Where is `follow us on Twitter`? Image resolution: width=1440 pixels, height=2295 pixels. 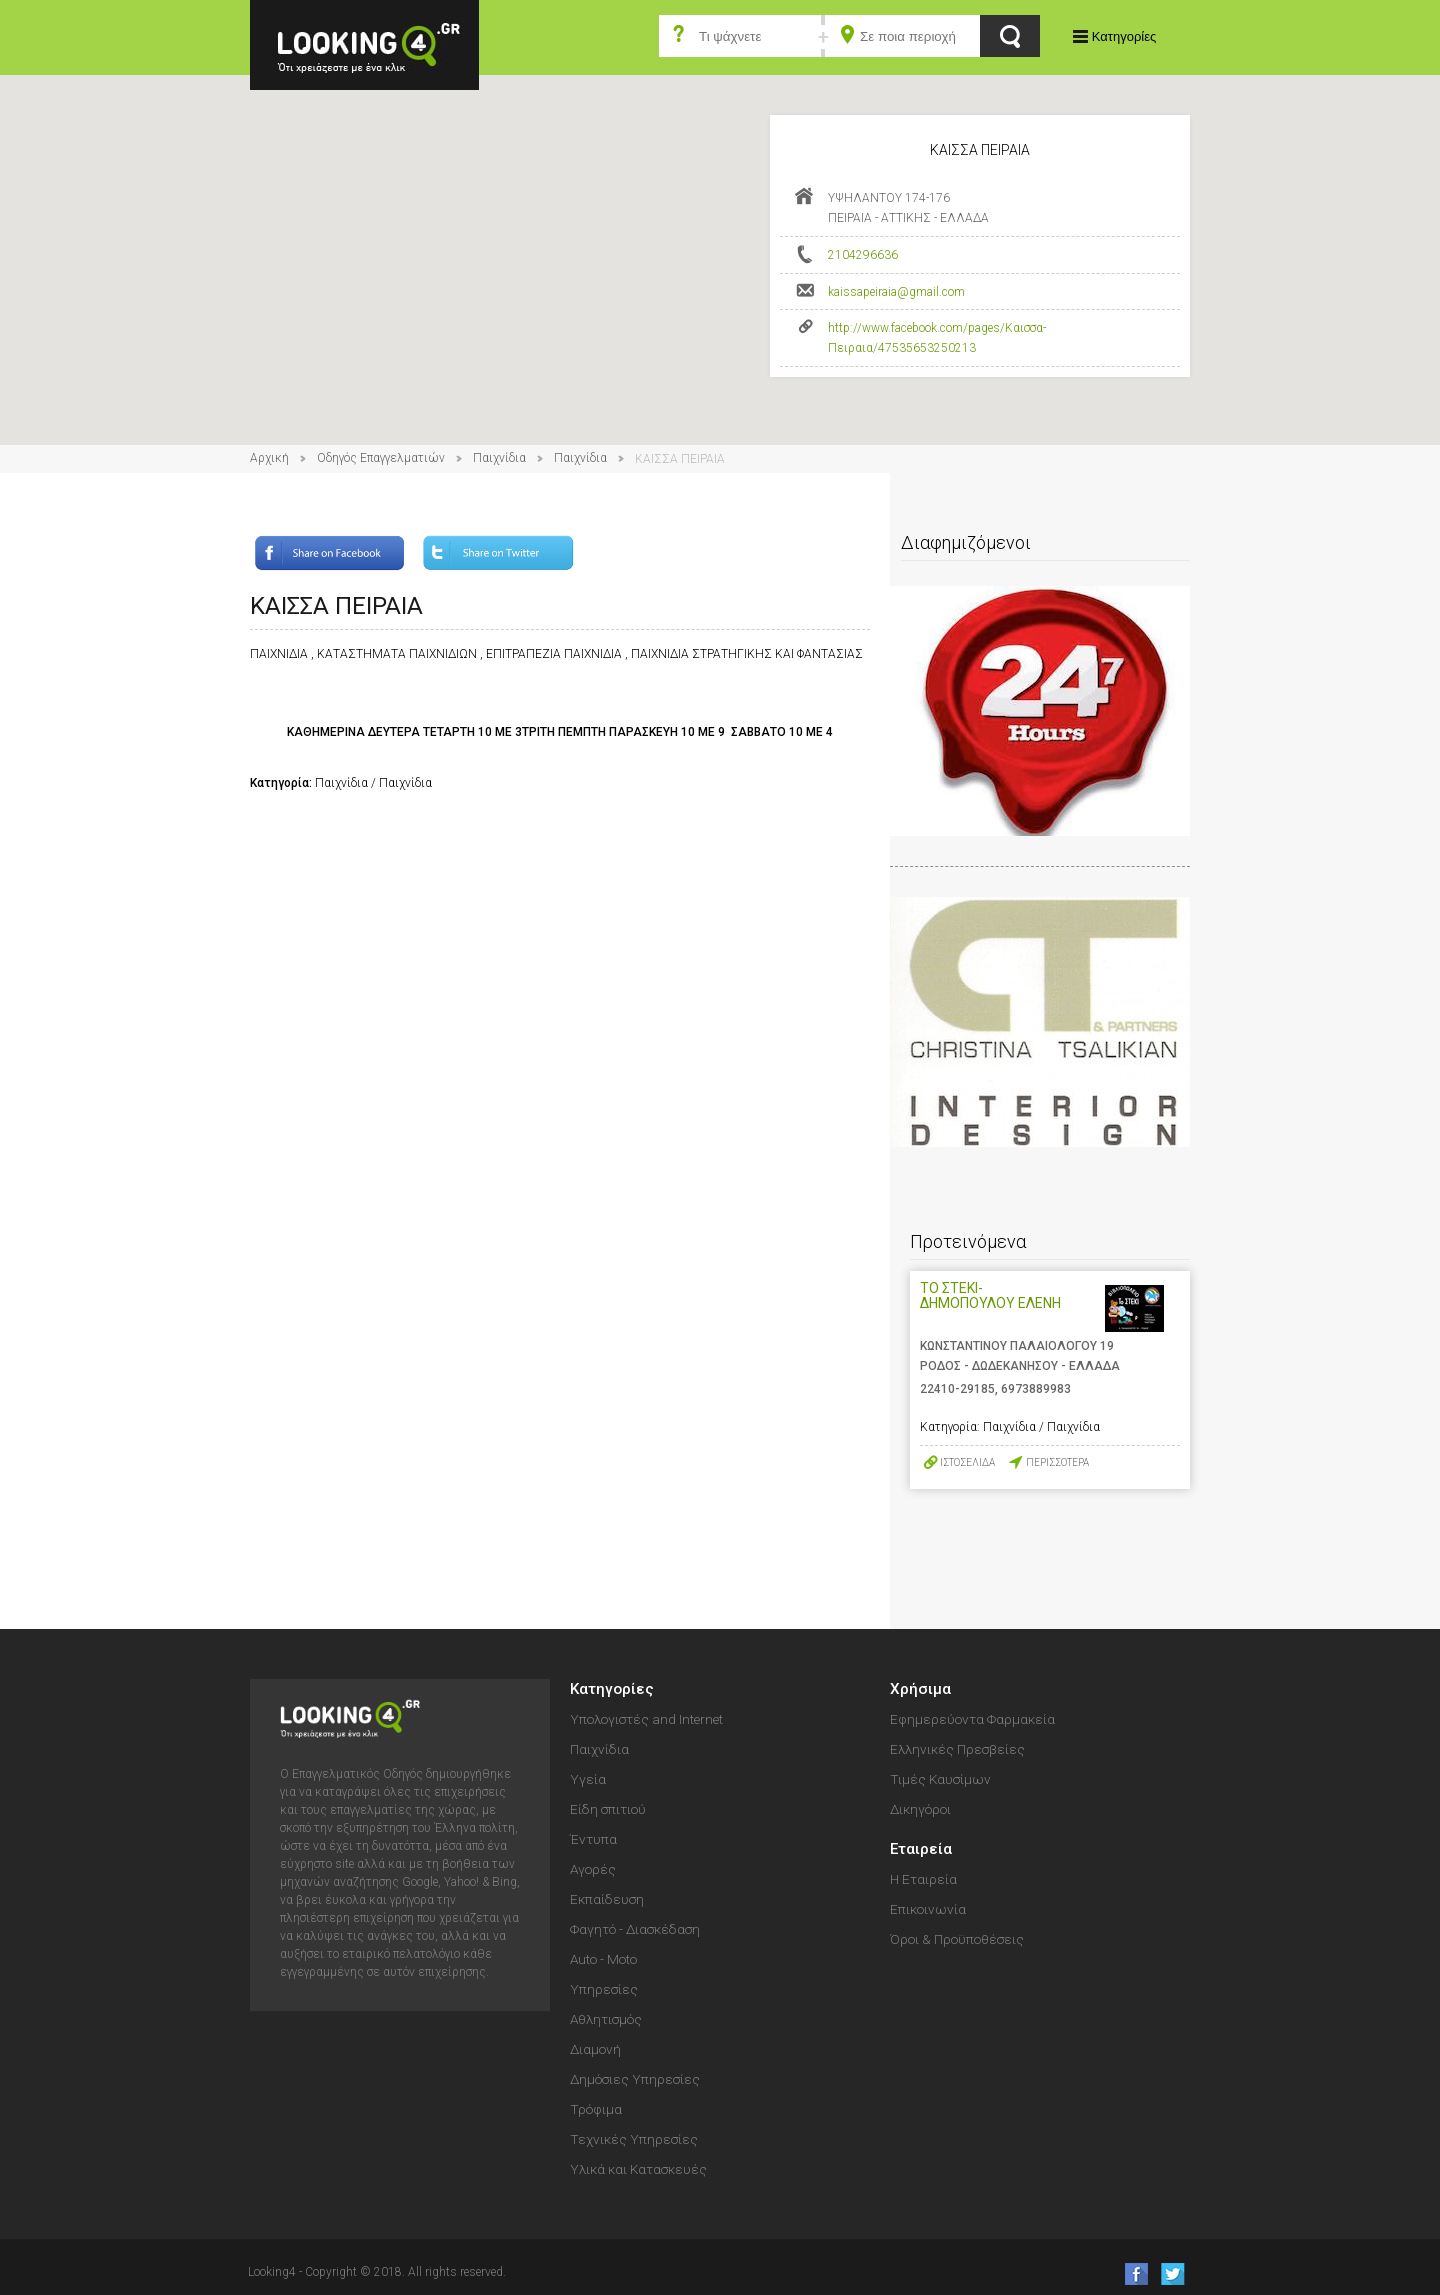 follow us on Twitter is located at coordinates (1171, 2273).